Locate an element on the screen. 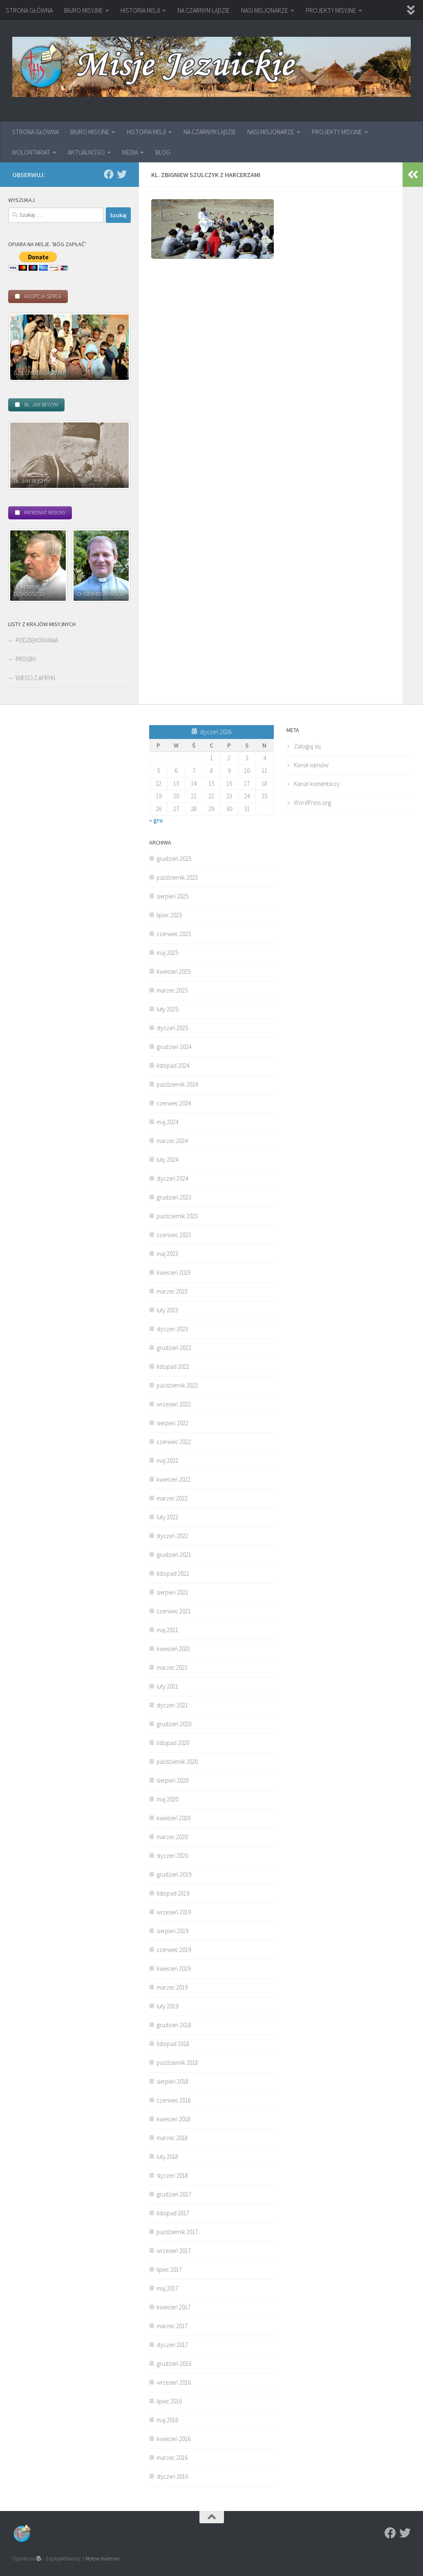 Image resolution: width=423 pixels, height=2576 pixels. grudzień 2017 is located at coordinates (174, 2194).